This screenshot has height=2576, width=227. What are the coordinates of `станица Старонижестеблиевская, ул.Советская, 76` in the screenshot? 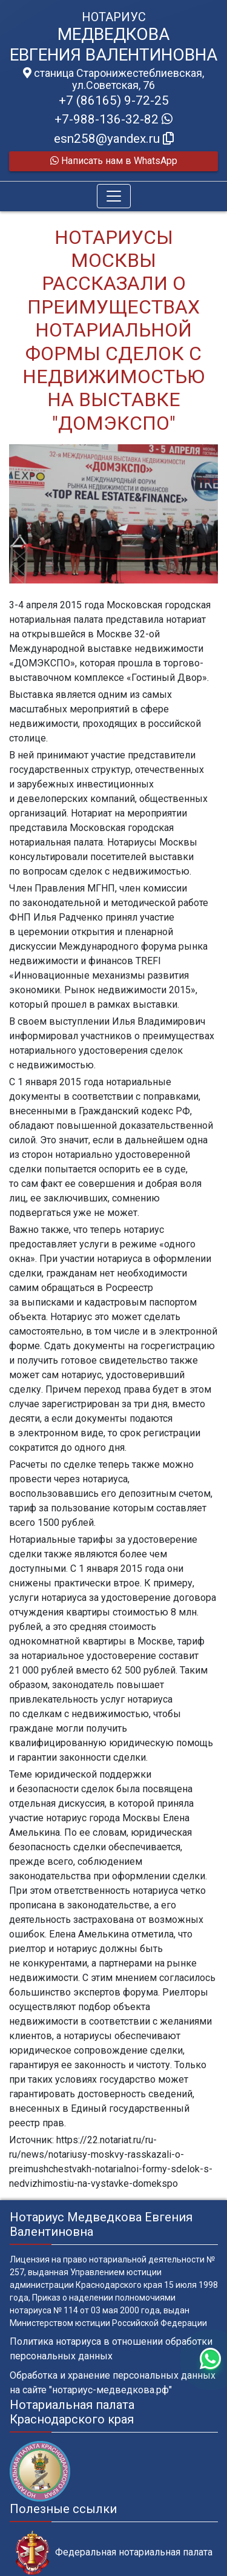 It's located at (113, 79).